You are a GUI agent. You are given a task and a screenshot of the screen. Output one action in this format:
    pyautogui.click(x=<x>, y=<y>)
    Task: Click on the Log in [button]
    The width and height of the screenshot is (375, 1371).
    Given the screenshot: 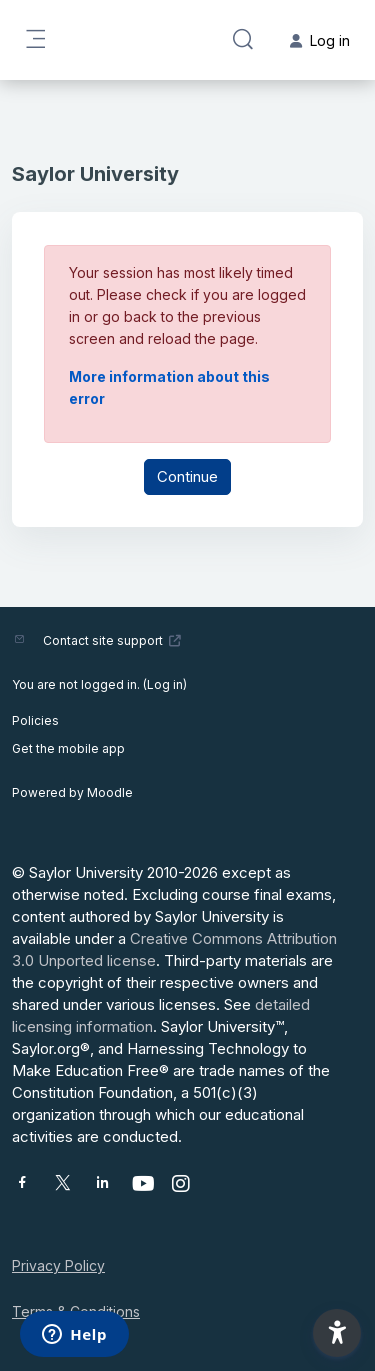 What is the action you would take?
    pyautogui.click(x=320, y=40)
    